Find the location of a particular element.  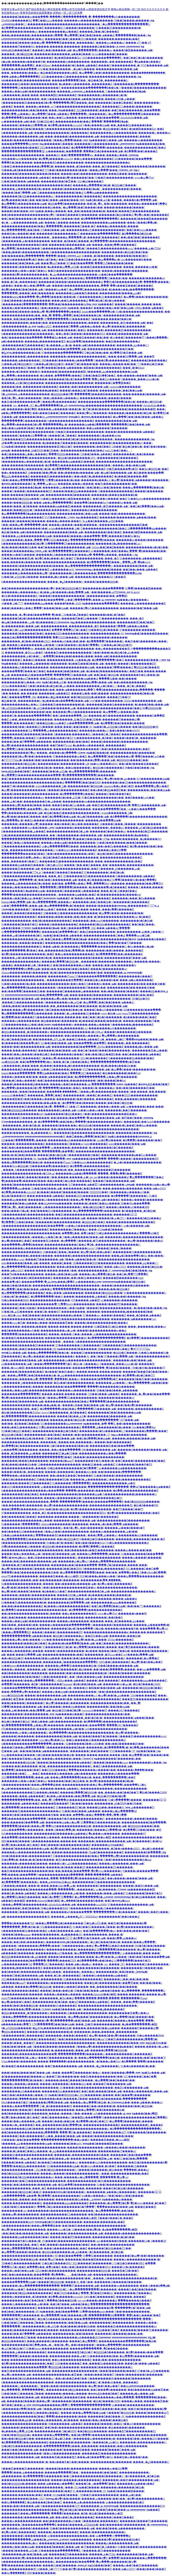

һ��������Ů������Ƶ is located at coordinates (22, 2035).